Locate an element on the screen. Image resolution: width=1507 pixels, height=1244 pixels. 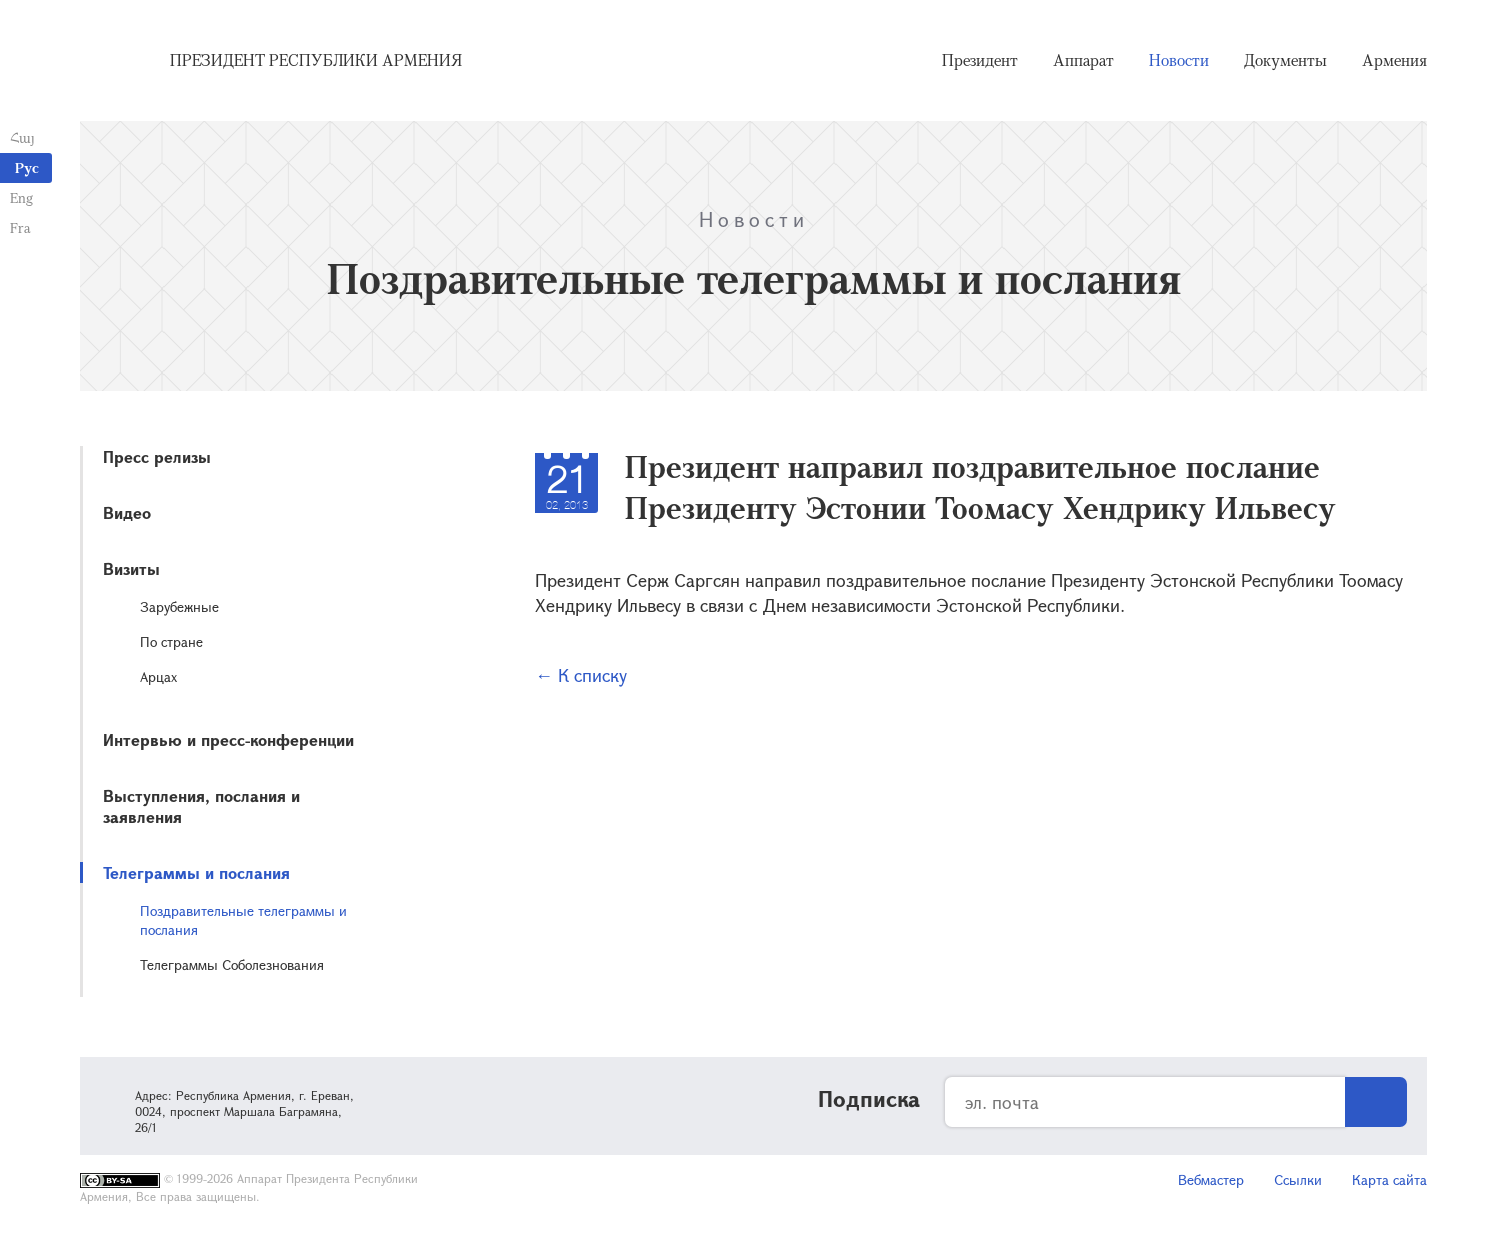
← К списку is located at coordinates (581, 675).